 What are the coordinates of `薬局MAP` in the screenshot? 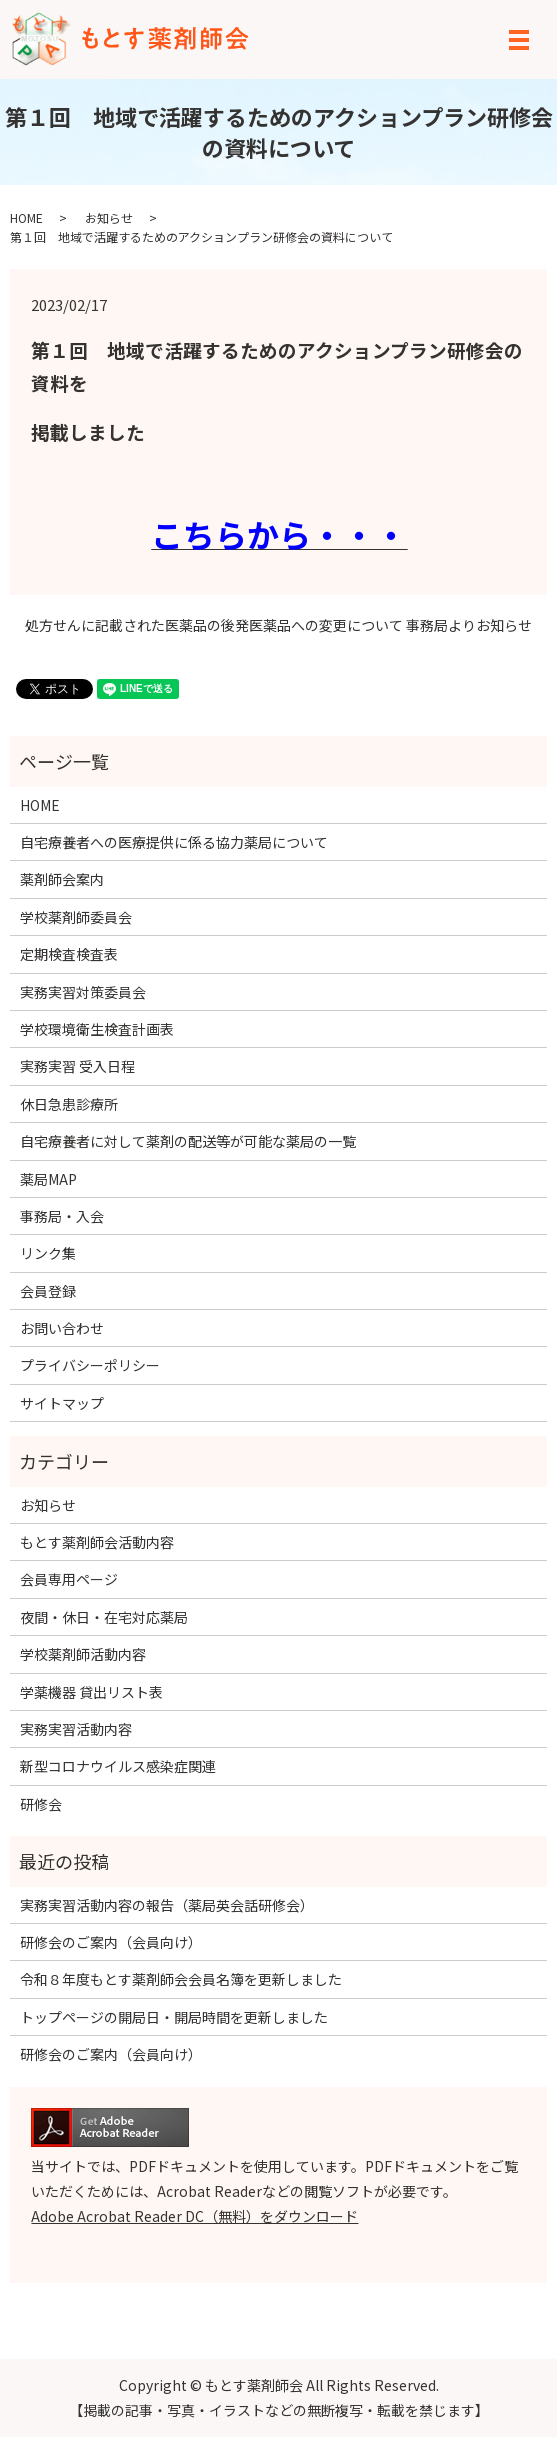 It's located at (48, 1179).